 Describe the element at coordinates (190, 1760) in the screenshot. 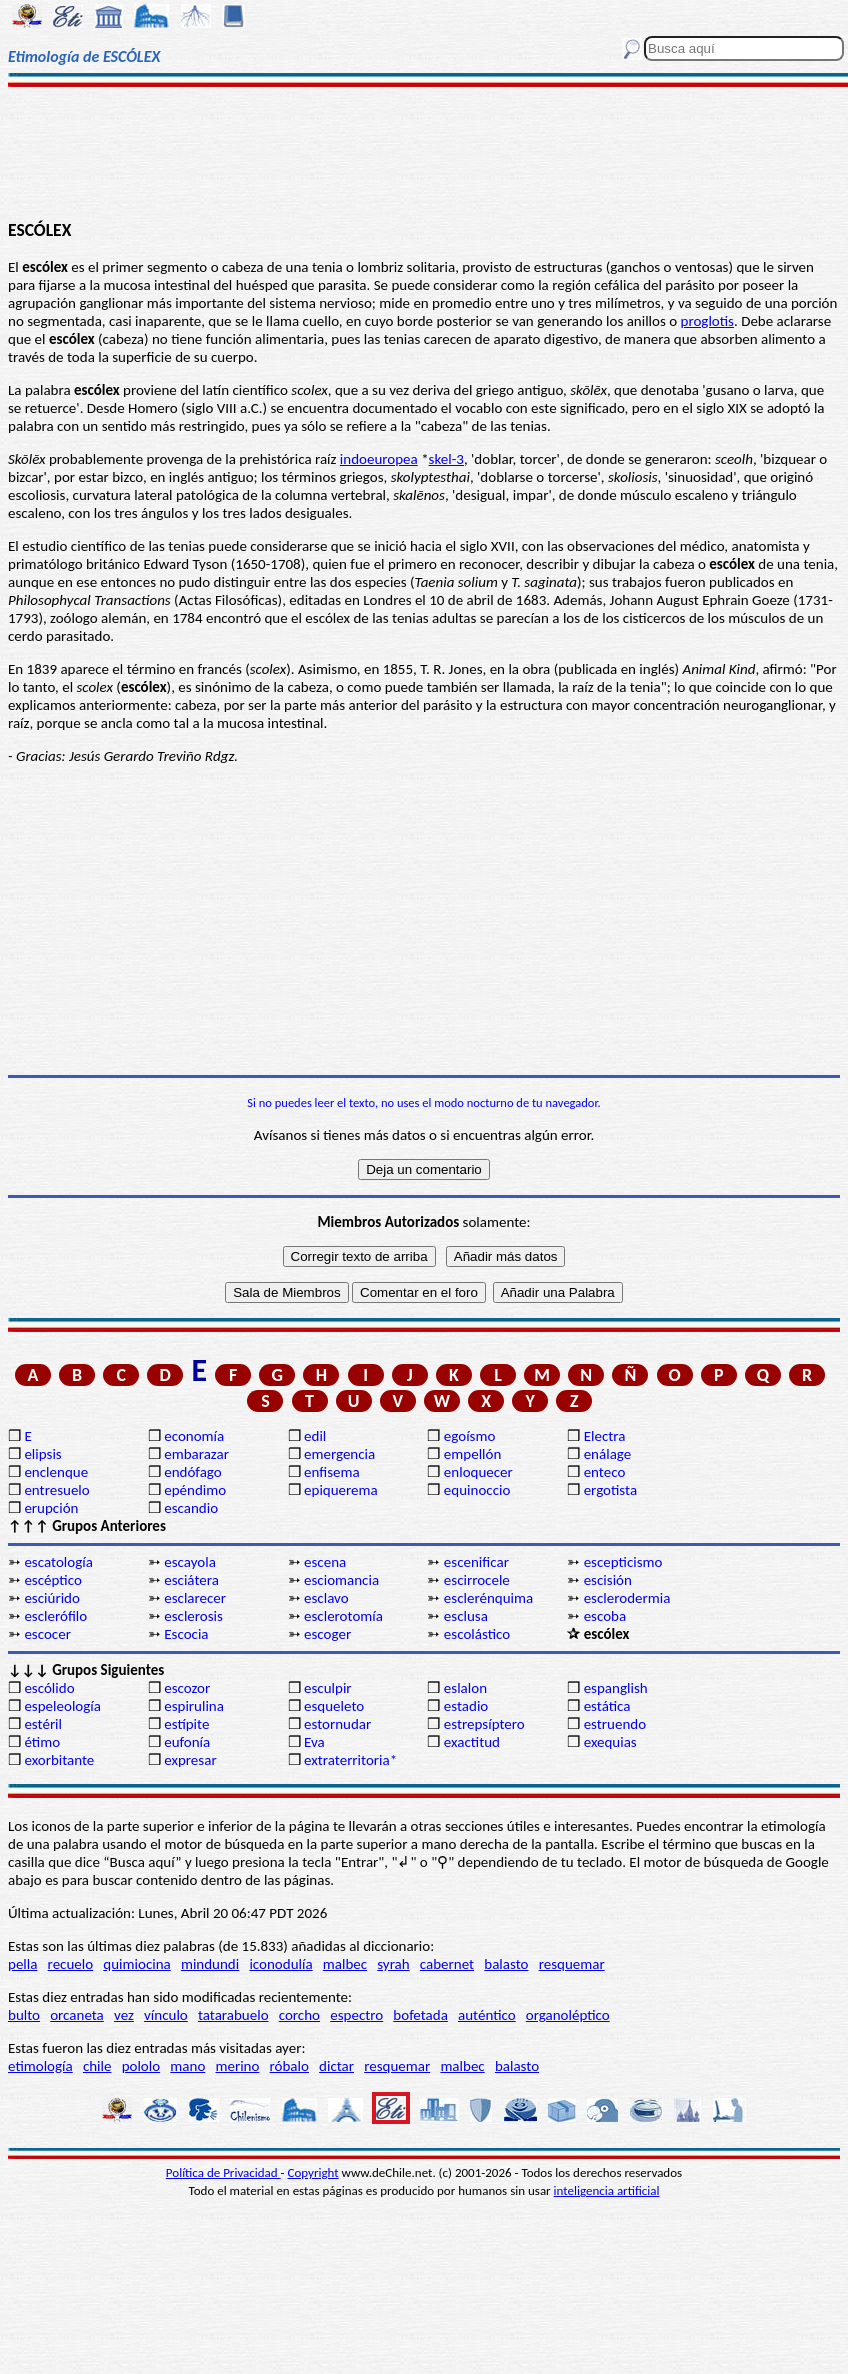

I see `expresar` at that location.